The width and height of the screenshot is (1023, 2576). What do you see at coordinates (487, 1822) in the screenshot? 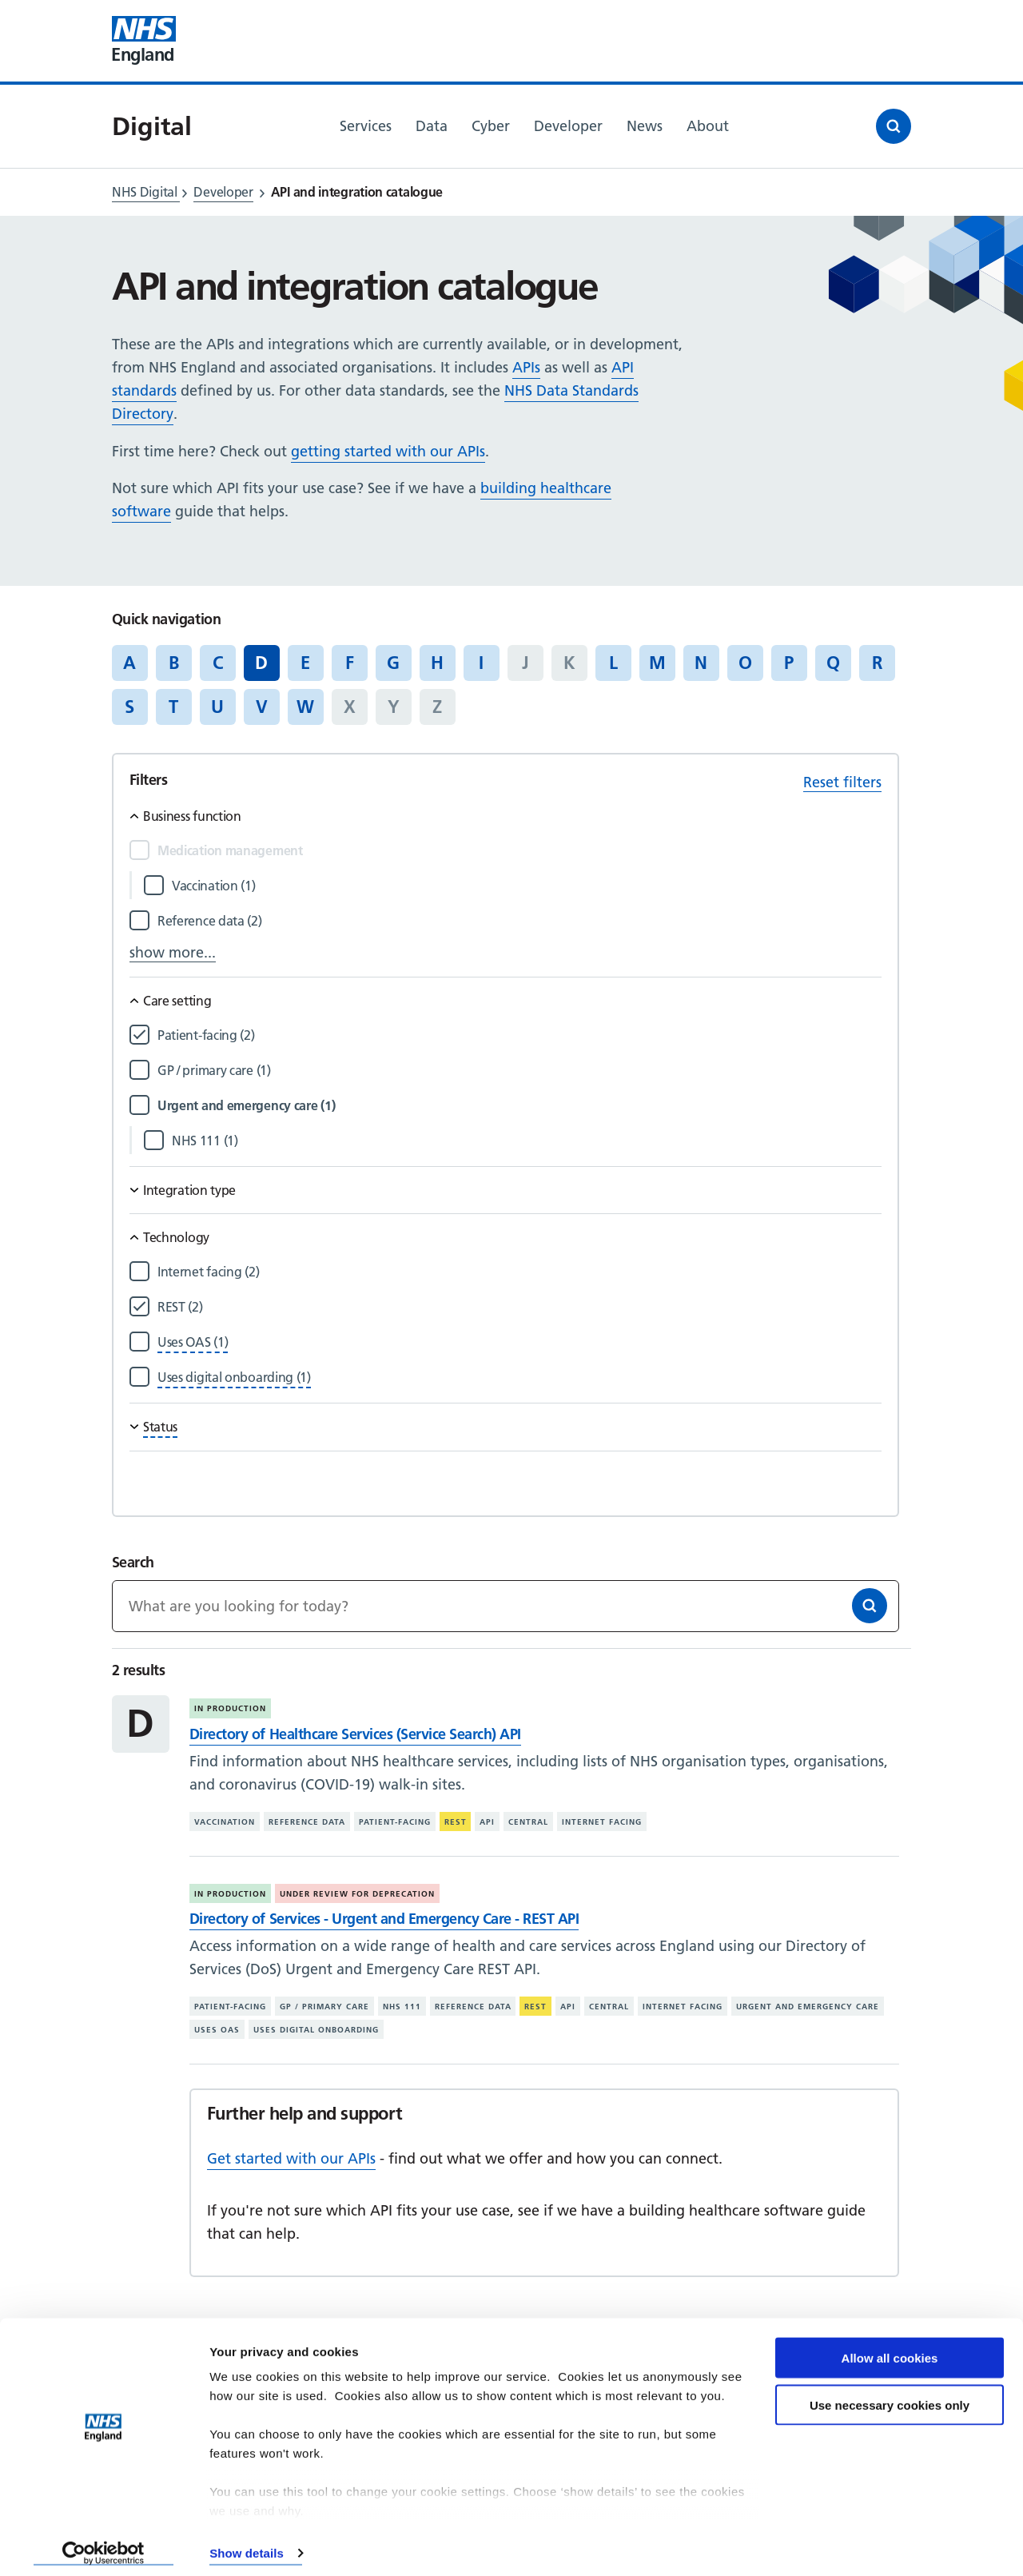
I see `API` at bounding box center [487, 1822].